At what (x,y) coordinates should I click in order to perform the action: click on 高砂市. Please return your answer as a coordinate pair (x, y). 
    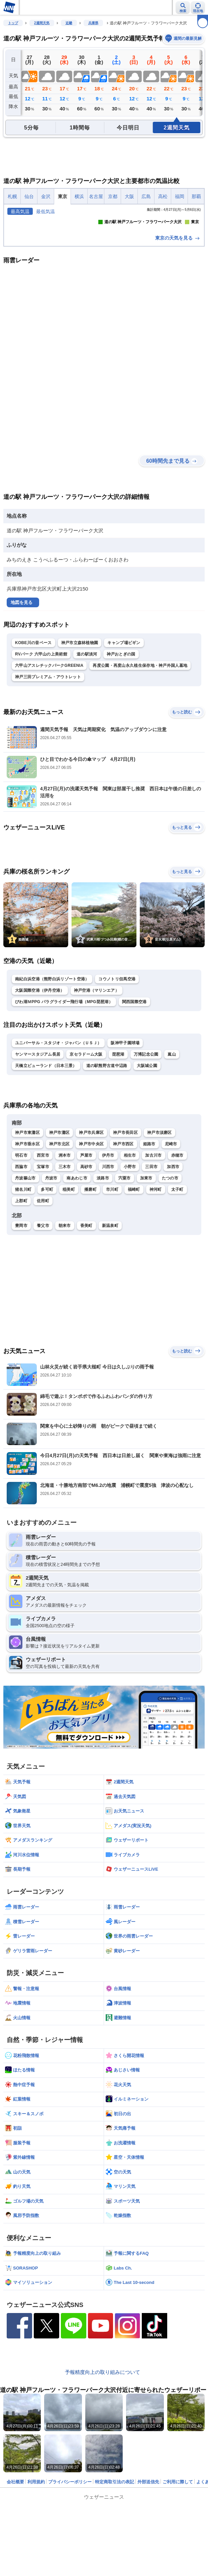
    Looking at the image, I should click on (86, 1263).